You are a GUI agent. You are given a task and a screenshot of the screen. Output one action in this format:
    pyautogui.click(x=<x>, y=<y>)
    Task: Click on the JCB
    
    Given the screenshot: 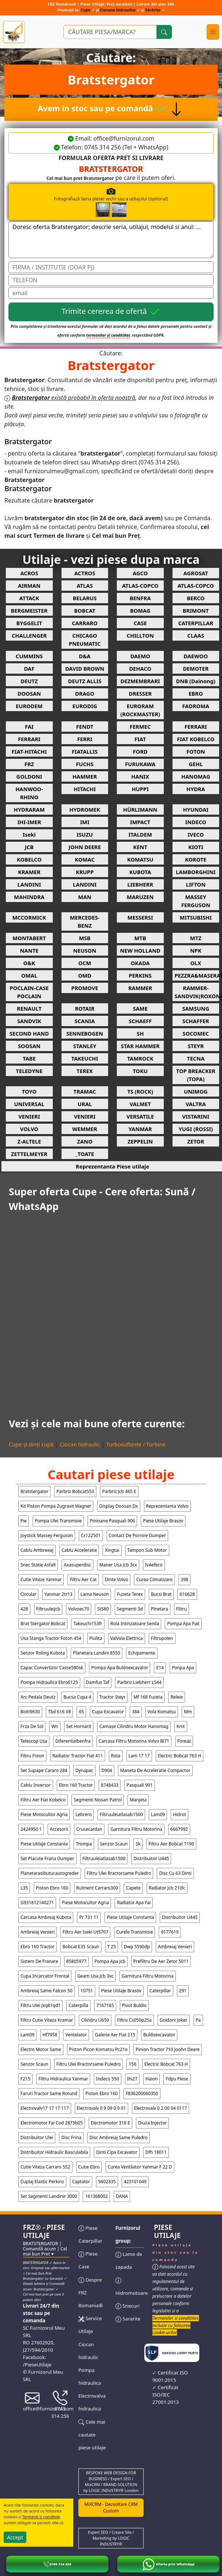 What is the action you would take?
    pyautogui.click(x=29, y=847)
    